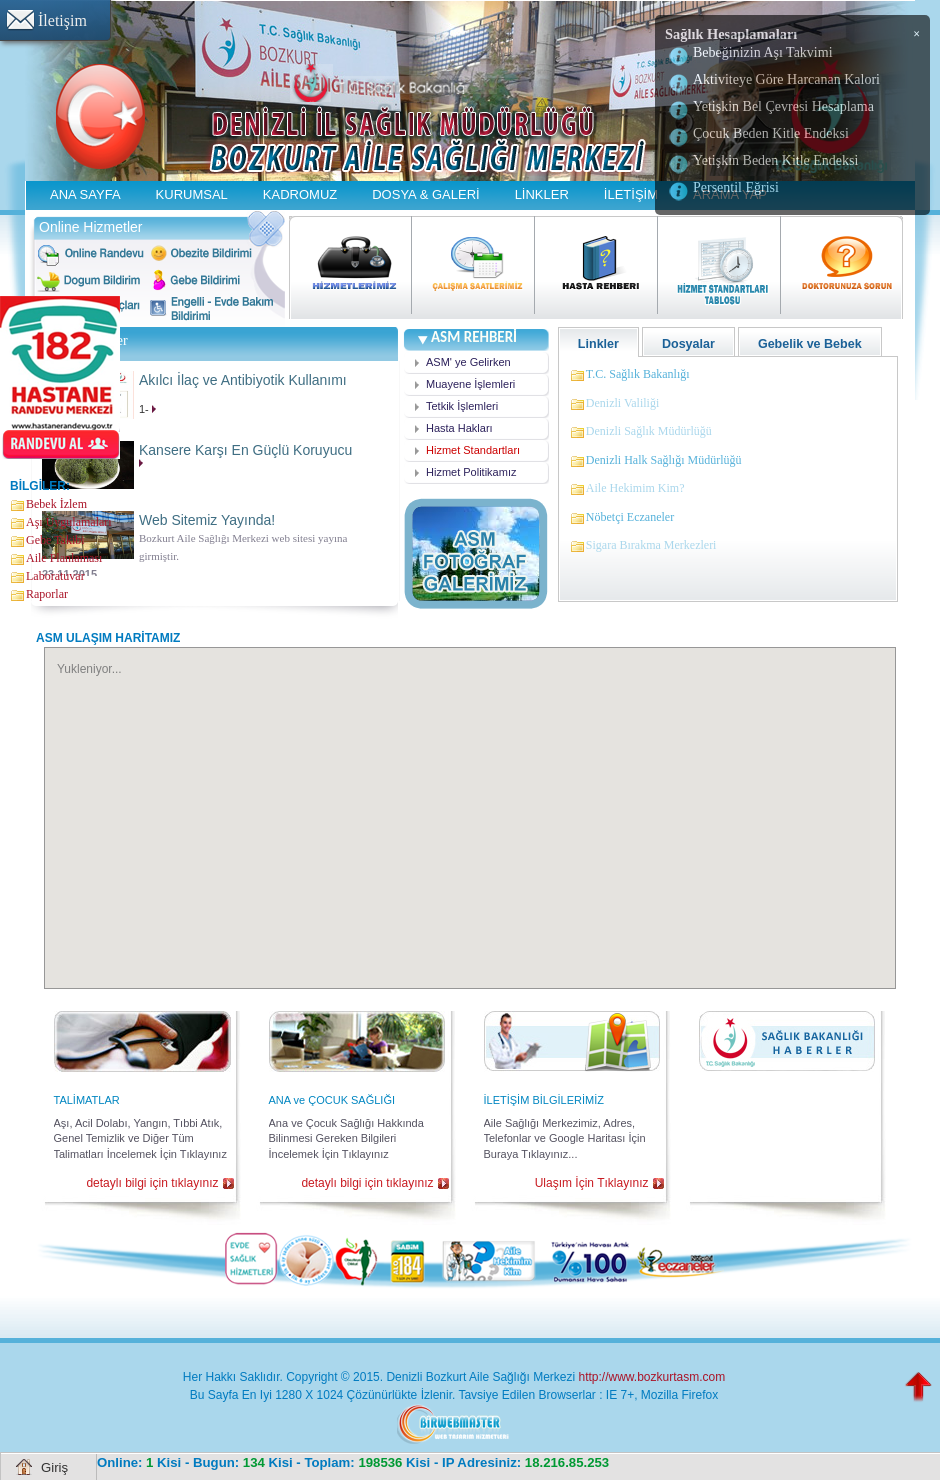  I want to click on ASM' ye Gelirken, so click(468, 362).